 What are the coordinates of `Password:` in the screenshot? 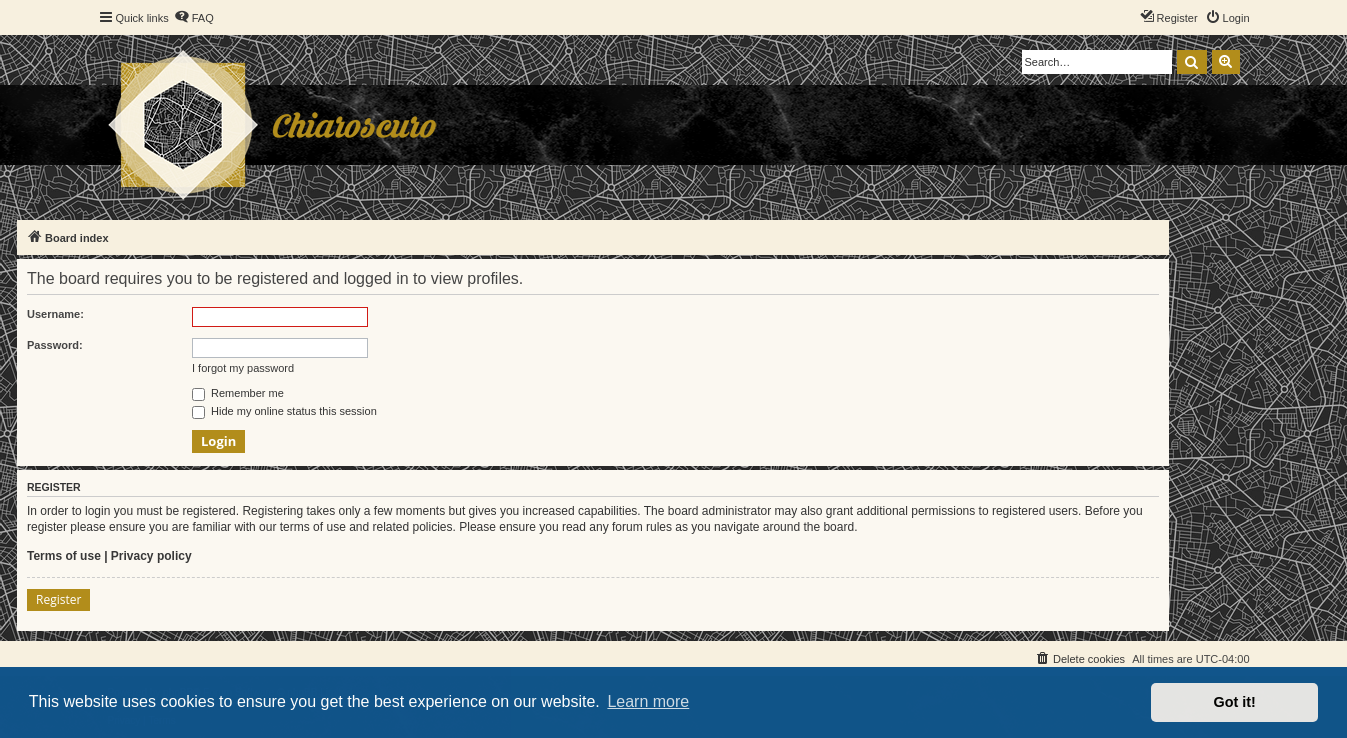 It's located at (55, 345).